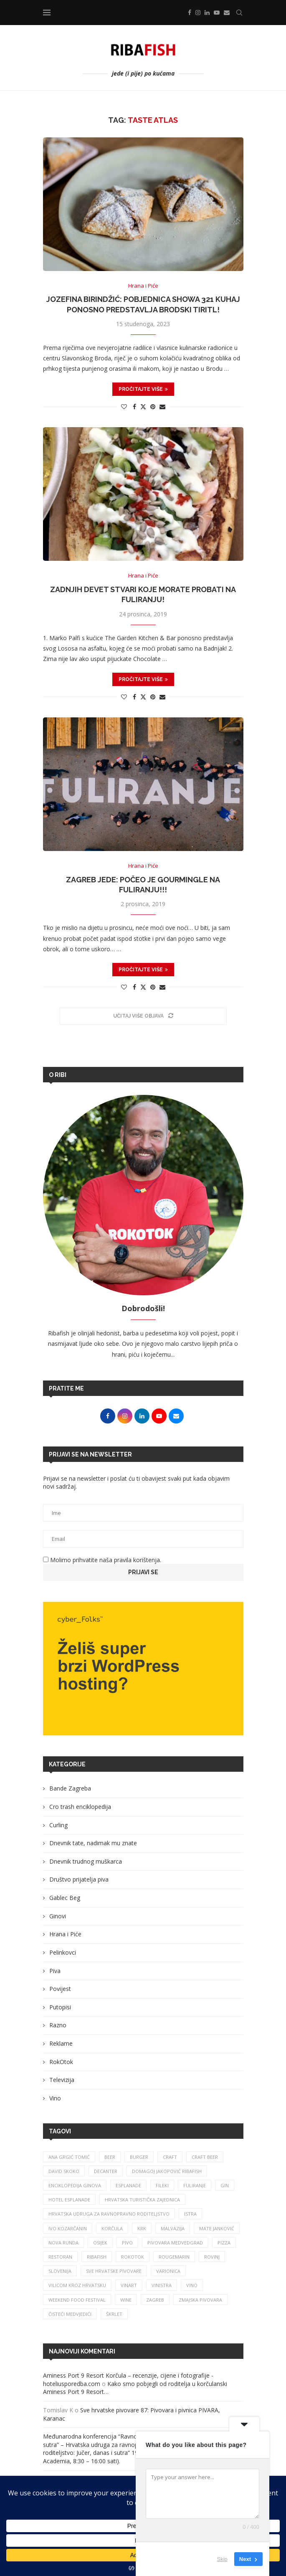 Image resolution: width=286 pixels, height=2576 pixels. Describe the element at coordinates (205, 2157) in the screenshot. I see `craft beer [craft beer (33 stavke)]` at that location.